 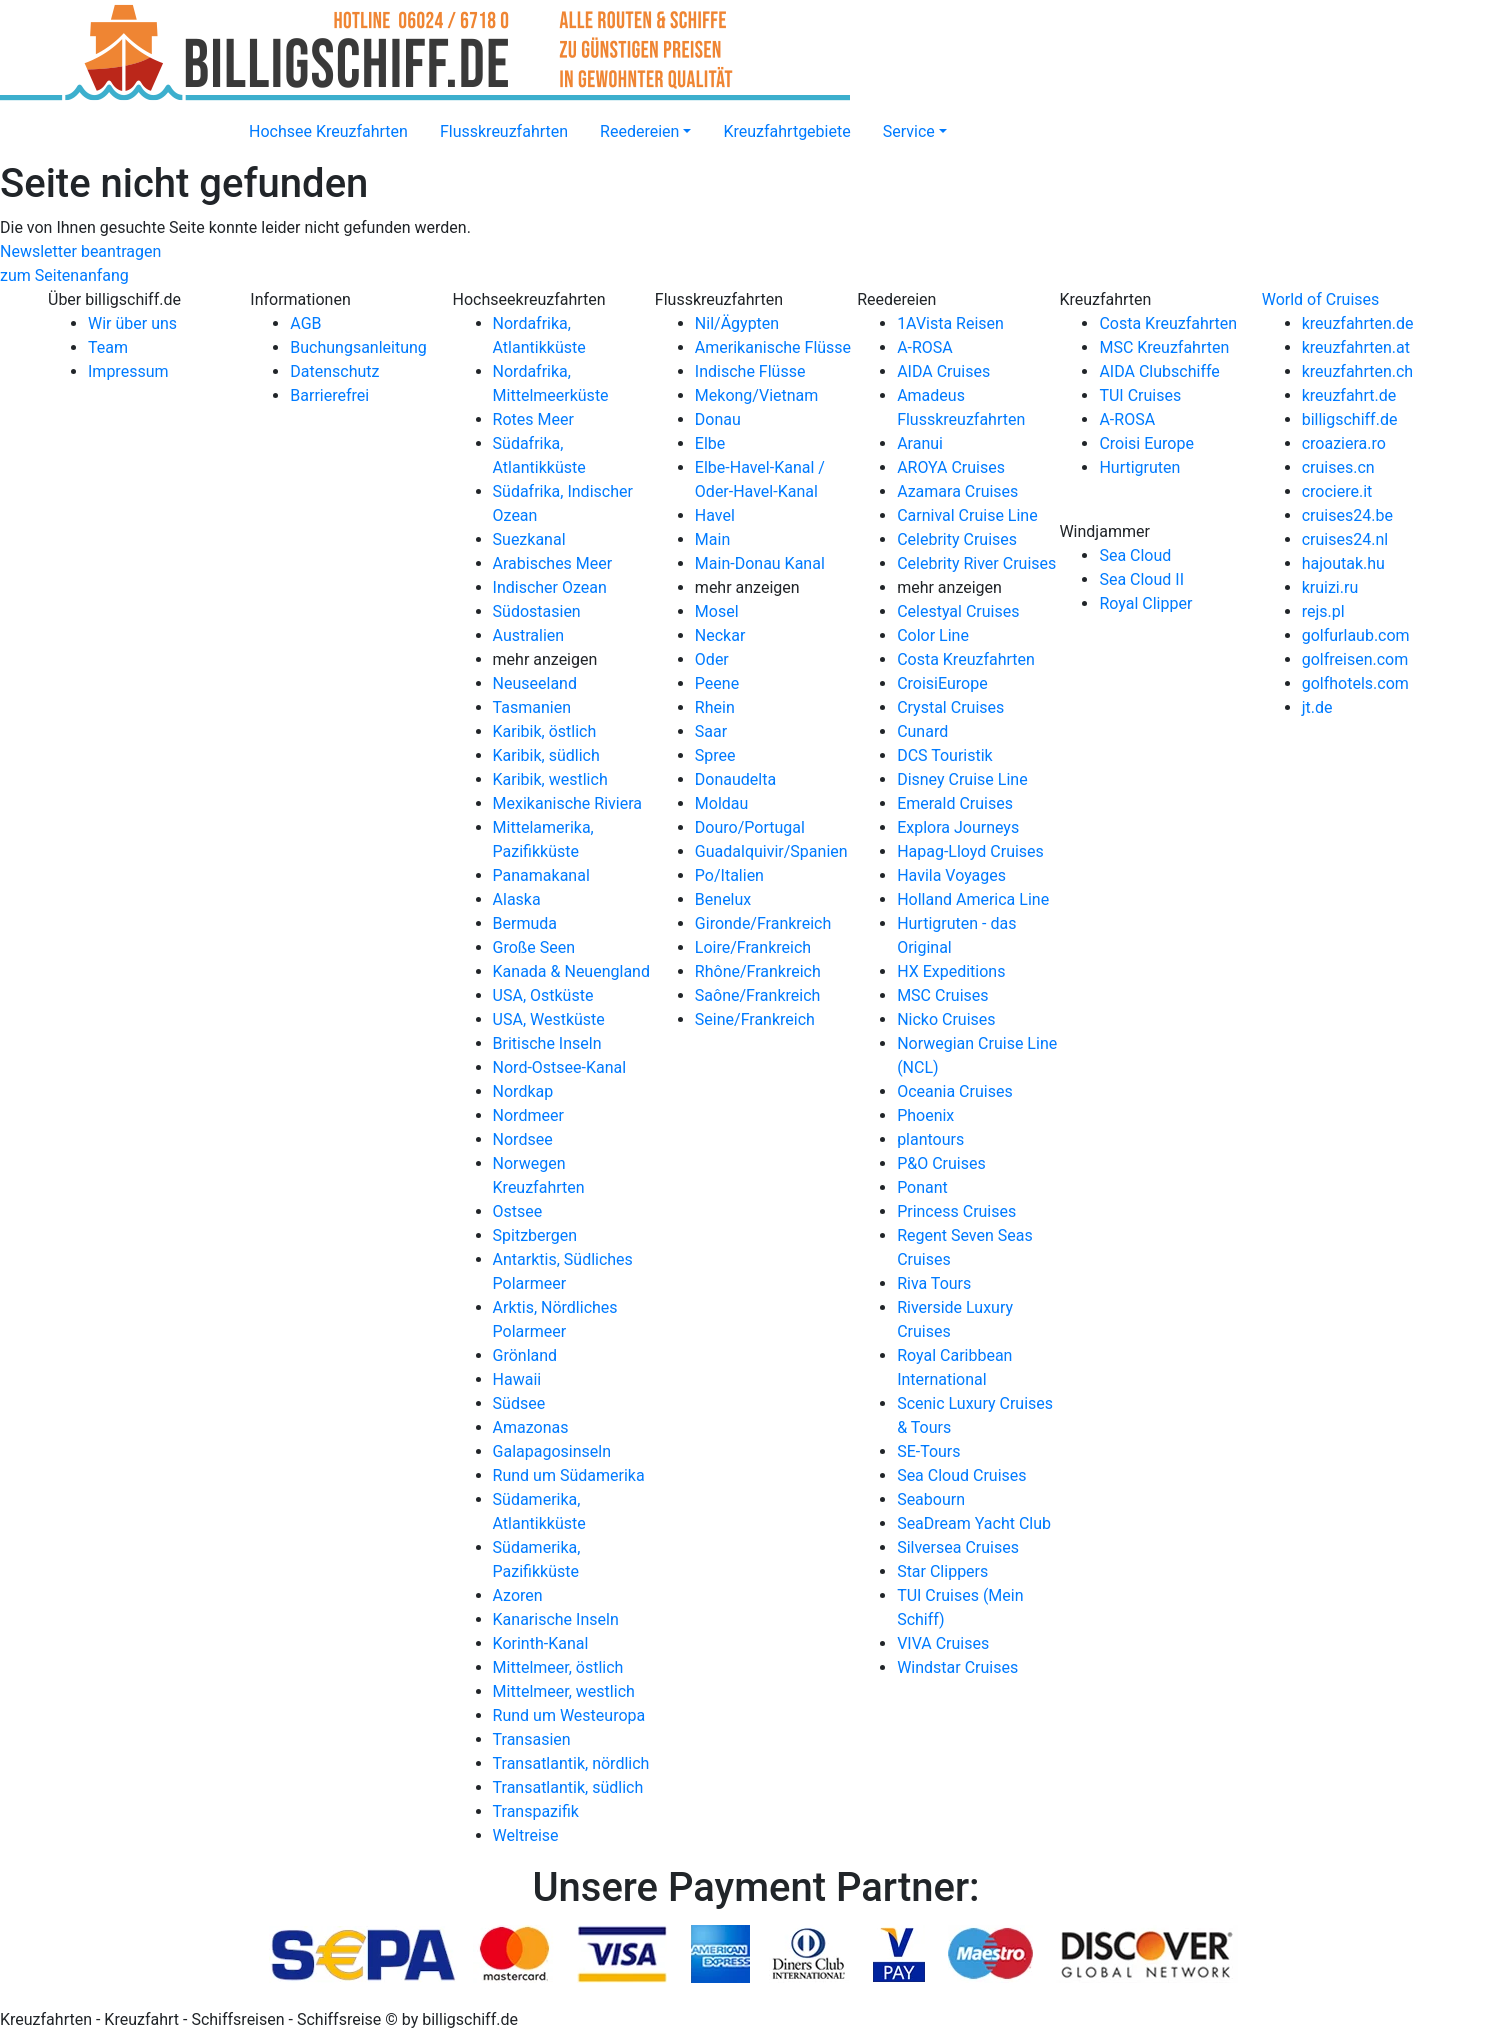 I want to click on Spree, so click(x=715, y=755).